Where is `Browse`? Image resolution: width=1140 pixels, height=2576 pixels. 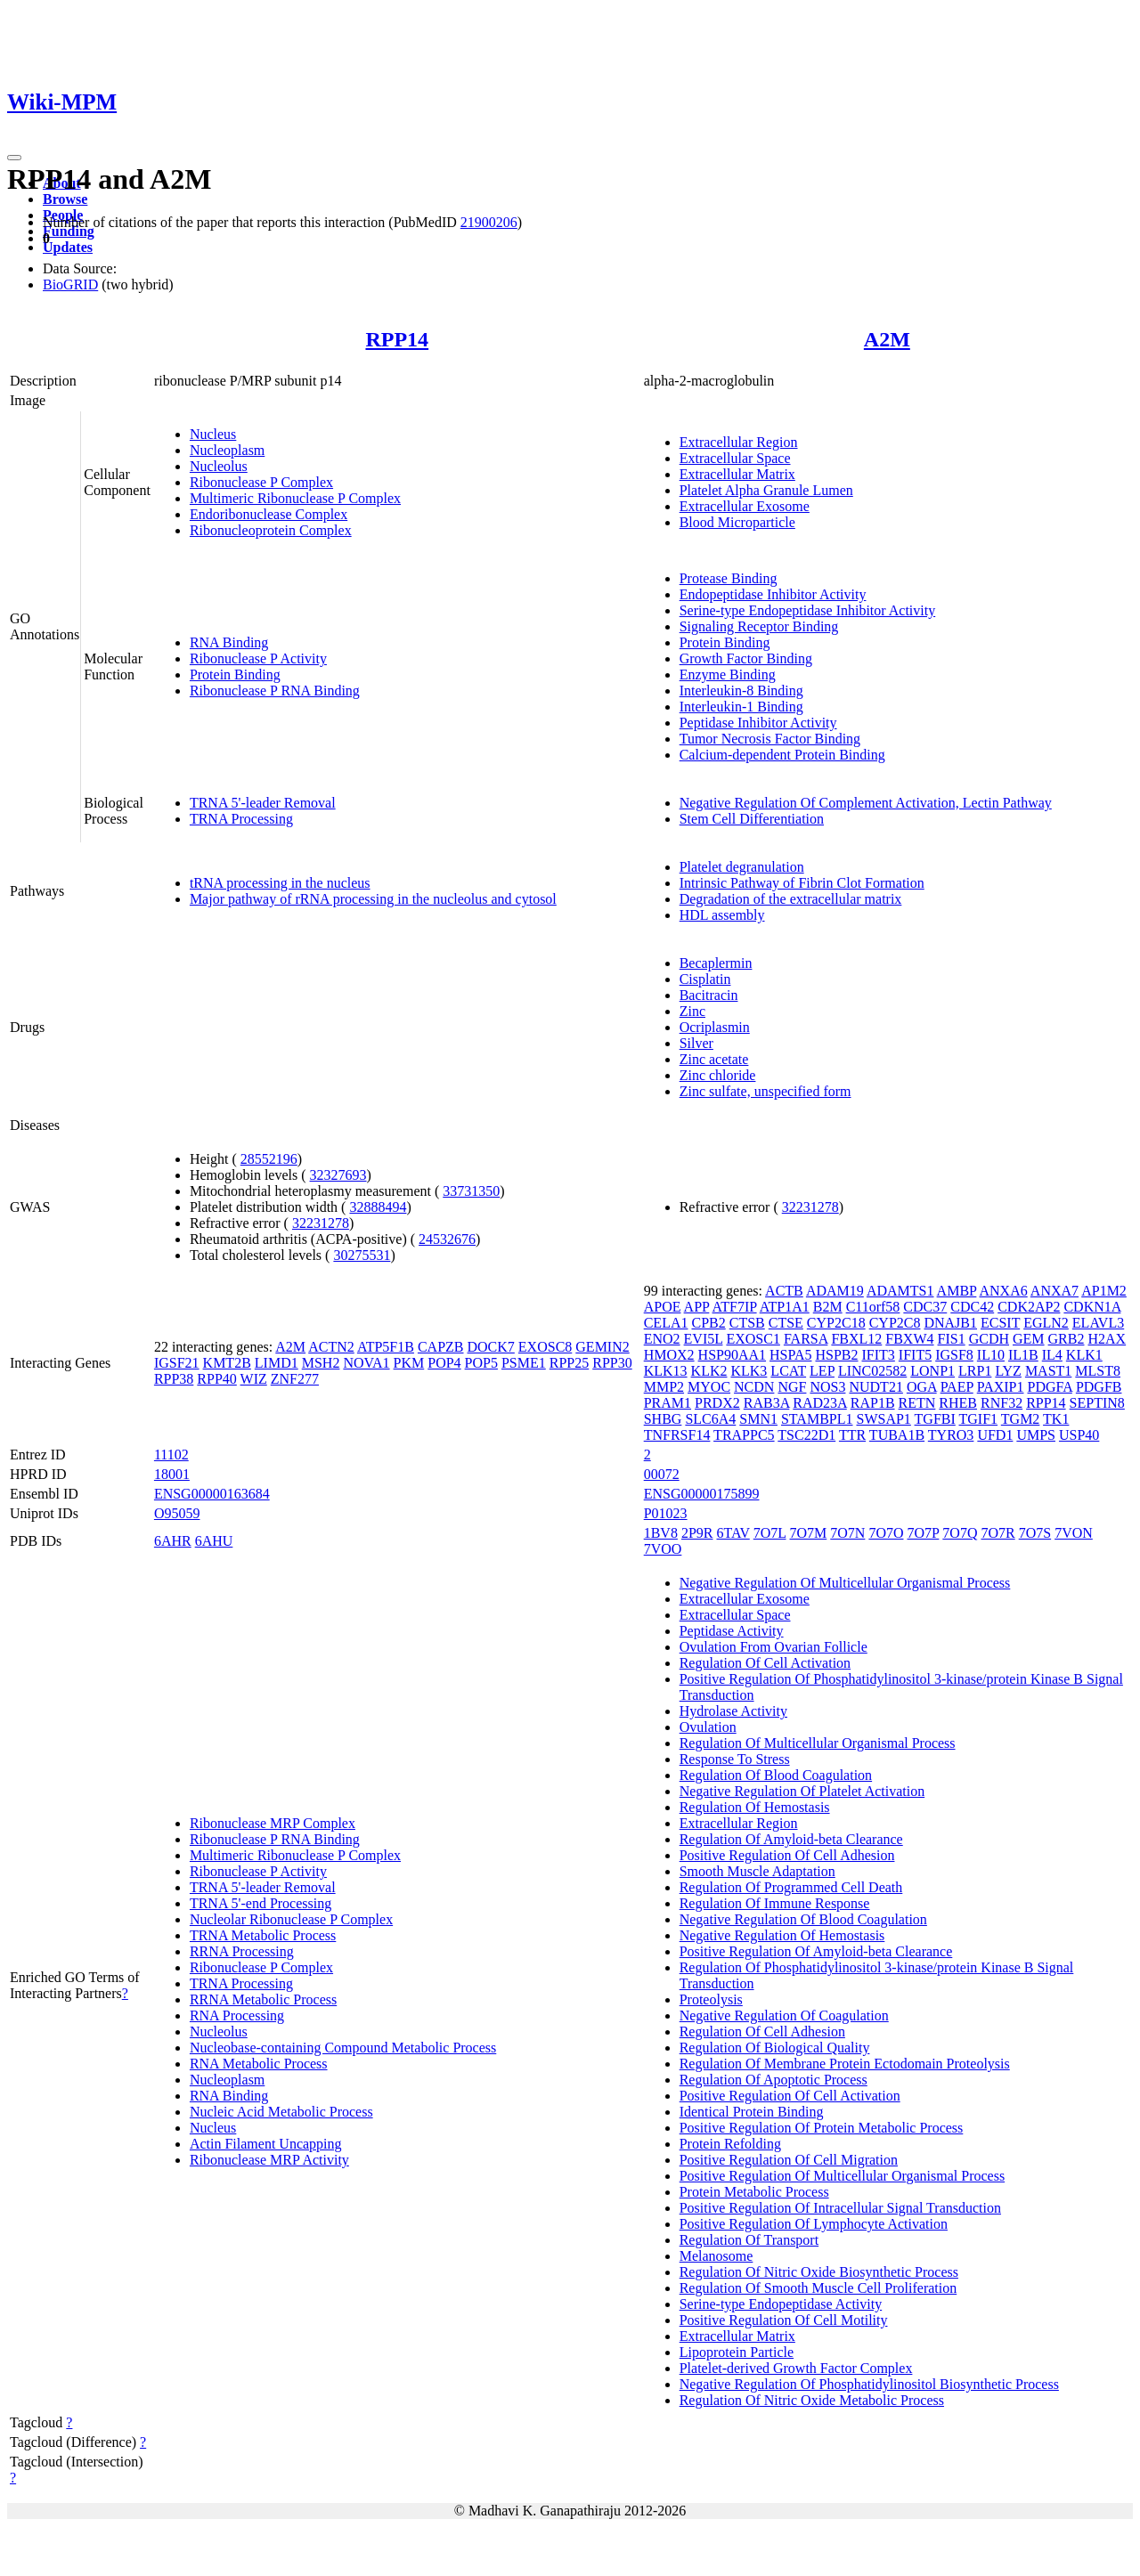 Browse is located at coordinates (65, 199).